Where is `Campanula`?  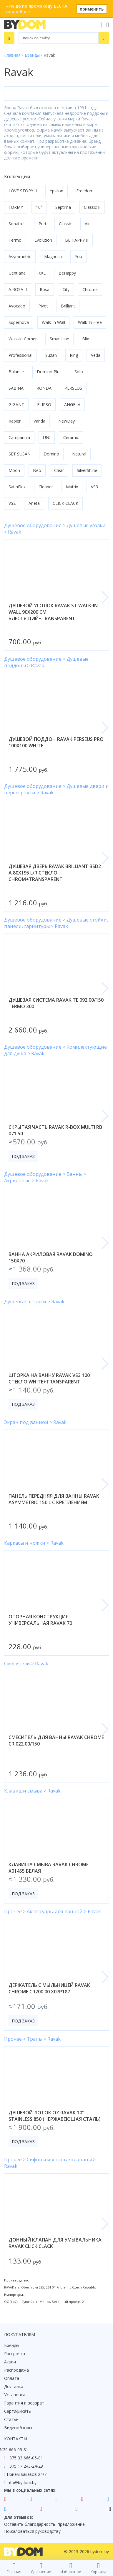 Campanula is located at coordinates (19, 437).